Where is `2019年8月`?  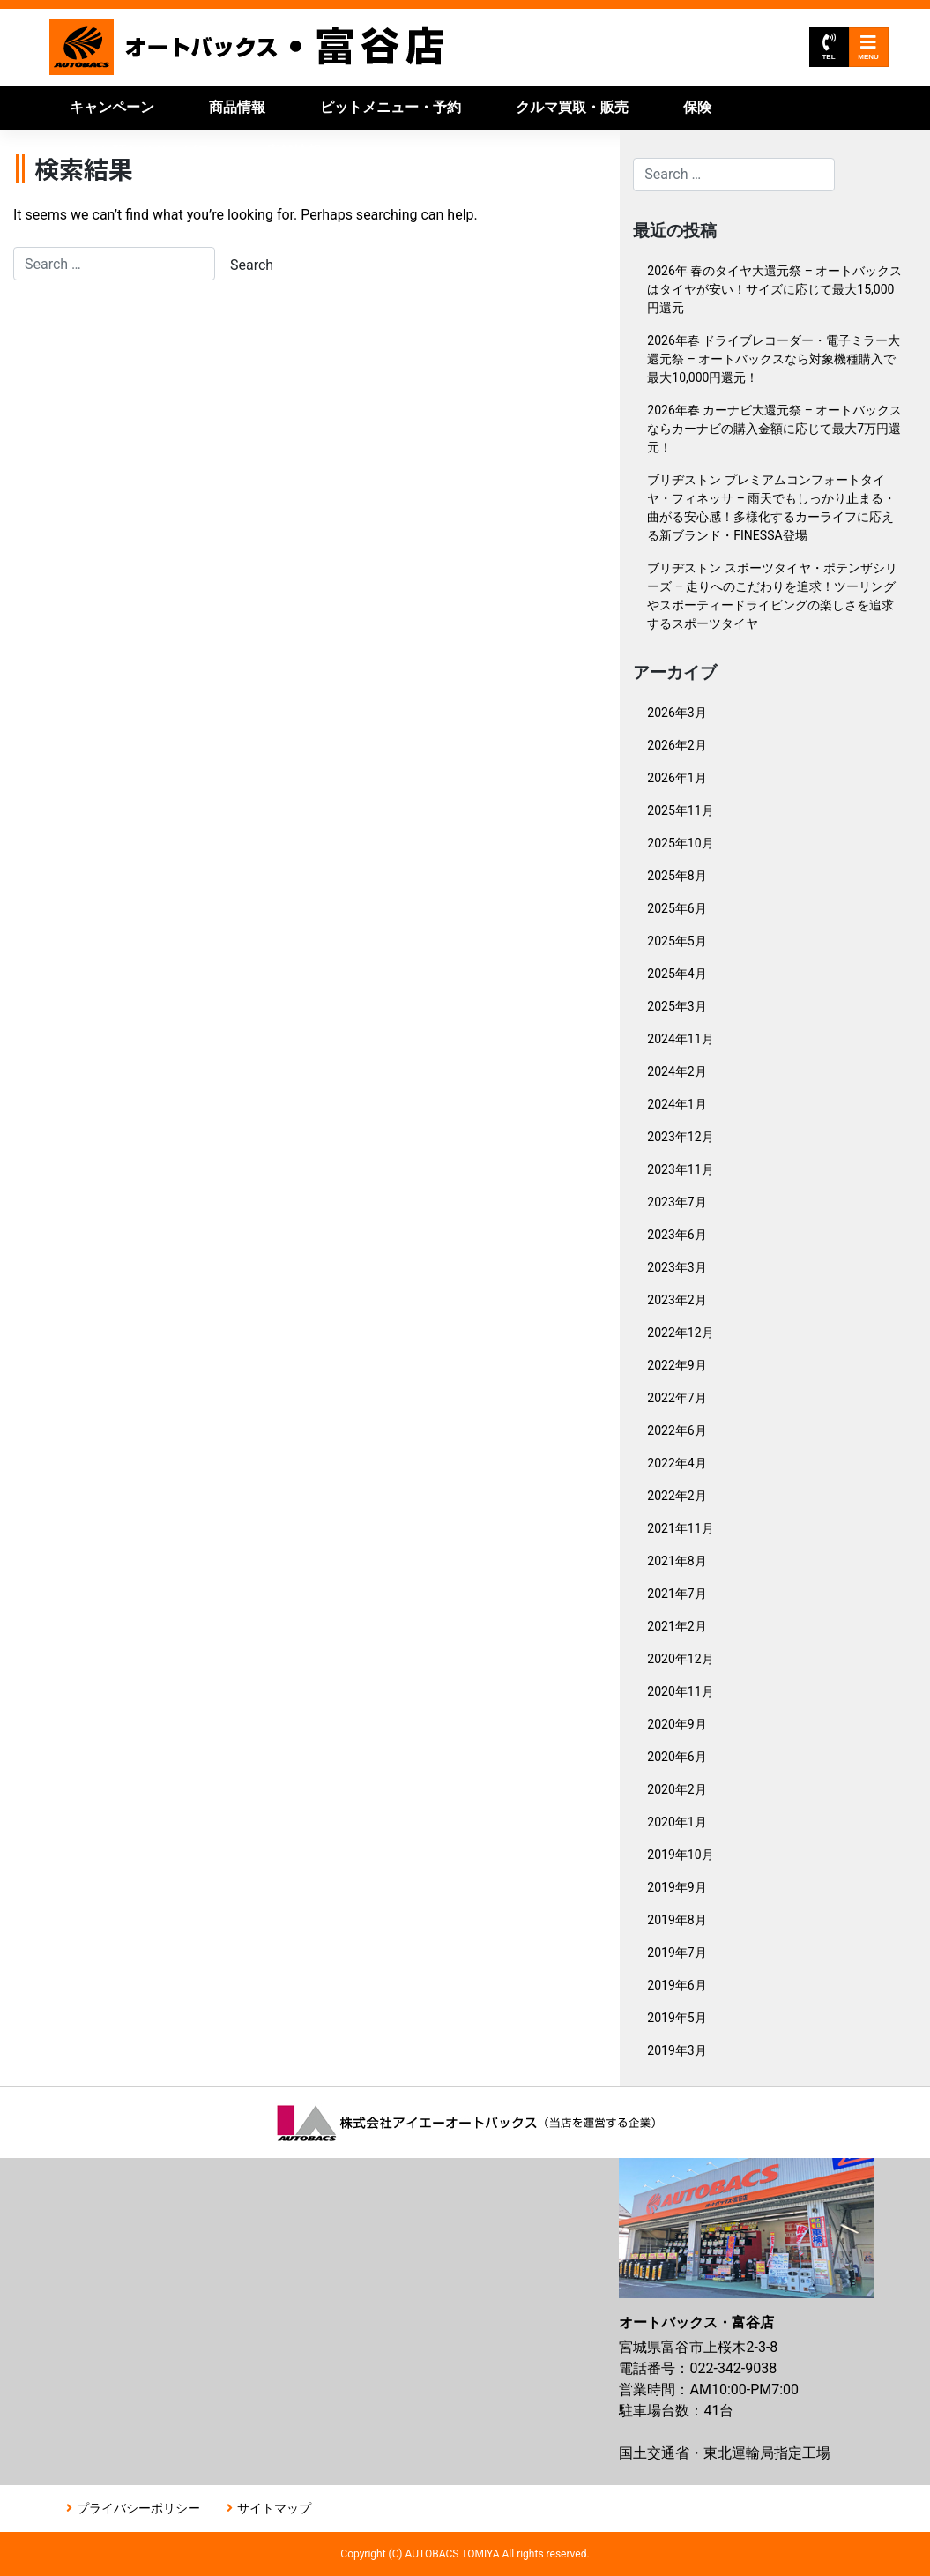
2019年8月 is located at coordinates (676, 1920).